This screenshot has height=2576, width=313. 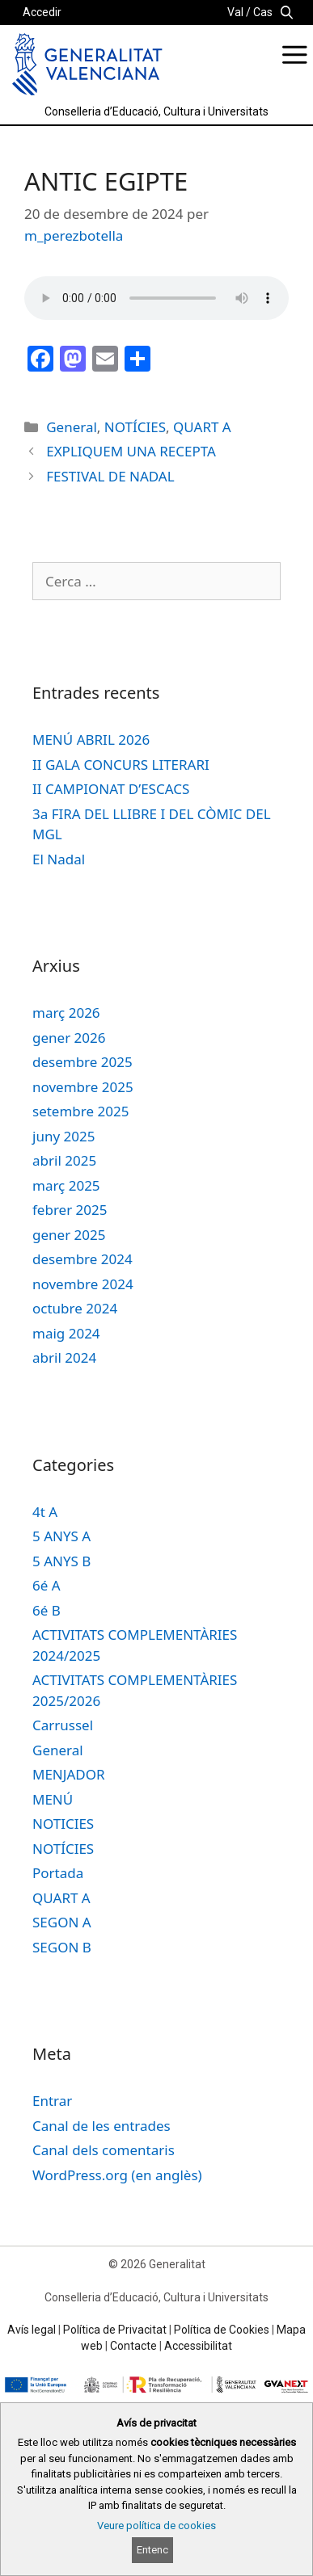 I want to click on MENJADOR, so click(x=68, y=1774).